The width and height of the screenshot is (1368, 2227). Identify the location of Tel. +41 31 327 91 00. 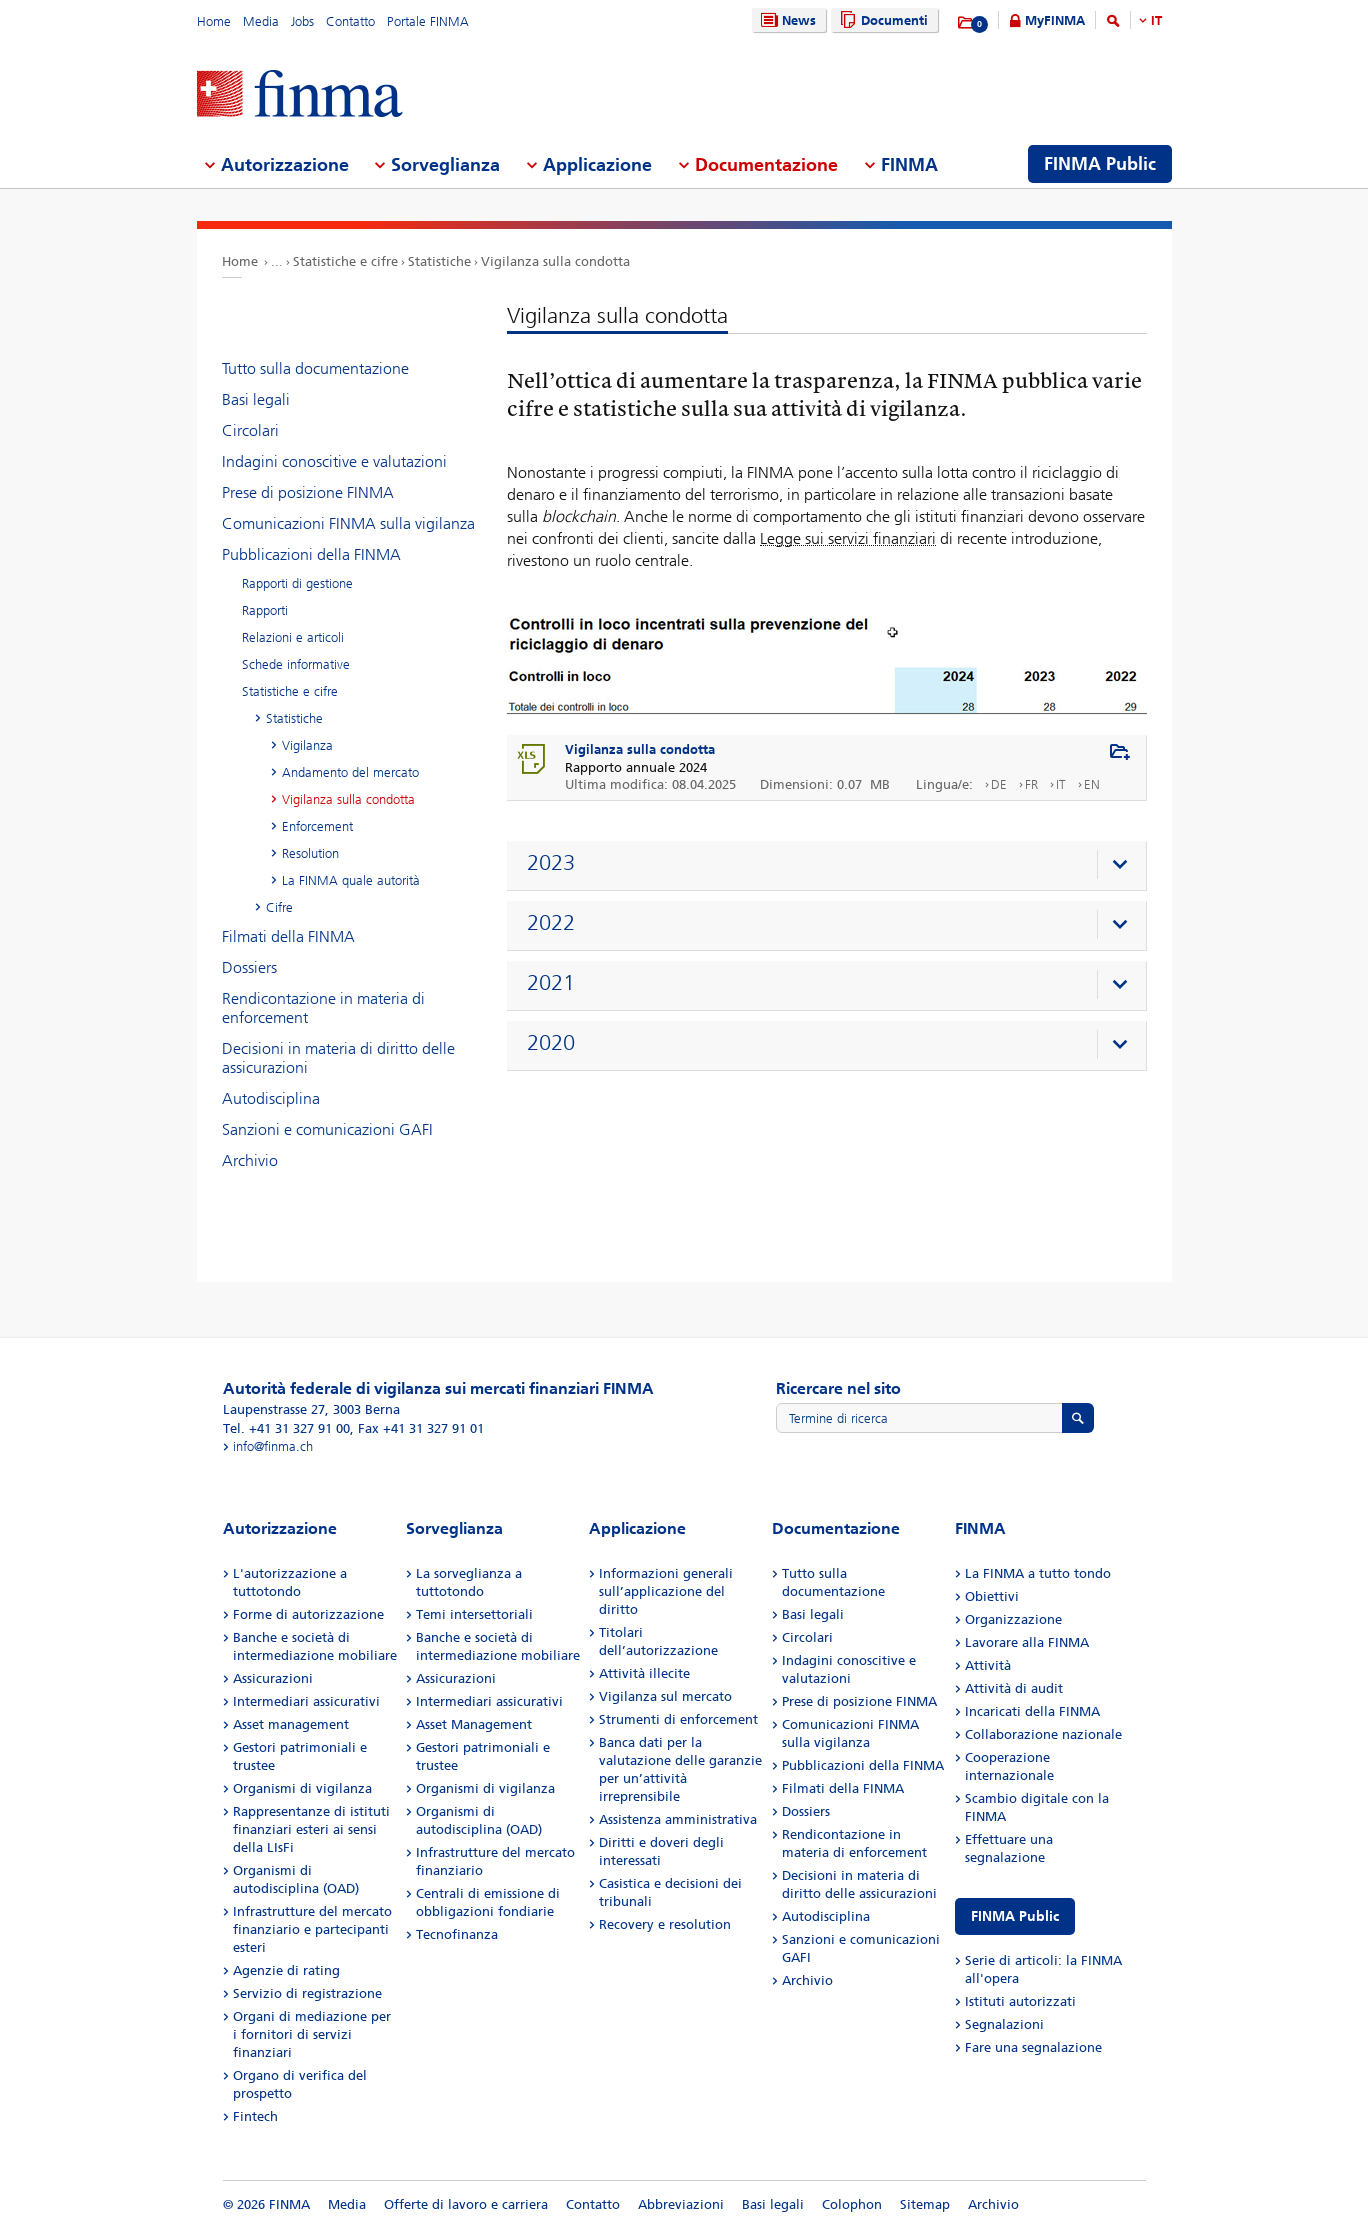
(286, 1428).